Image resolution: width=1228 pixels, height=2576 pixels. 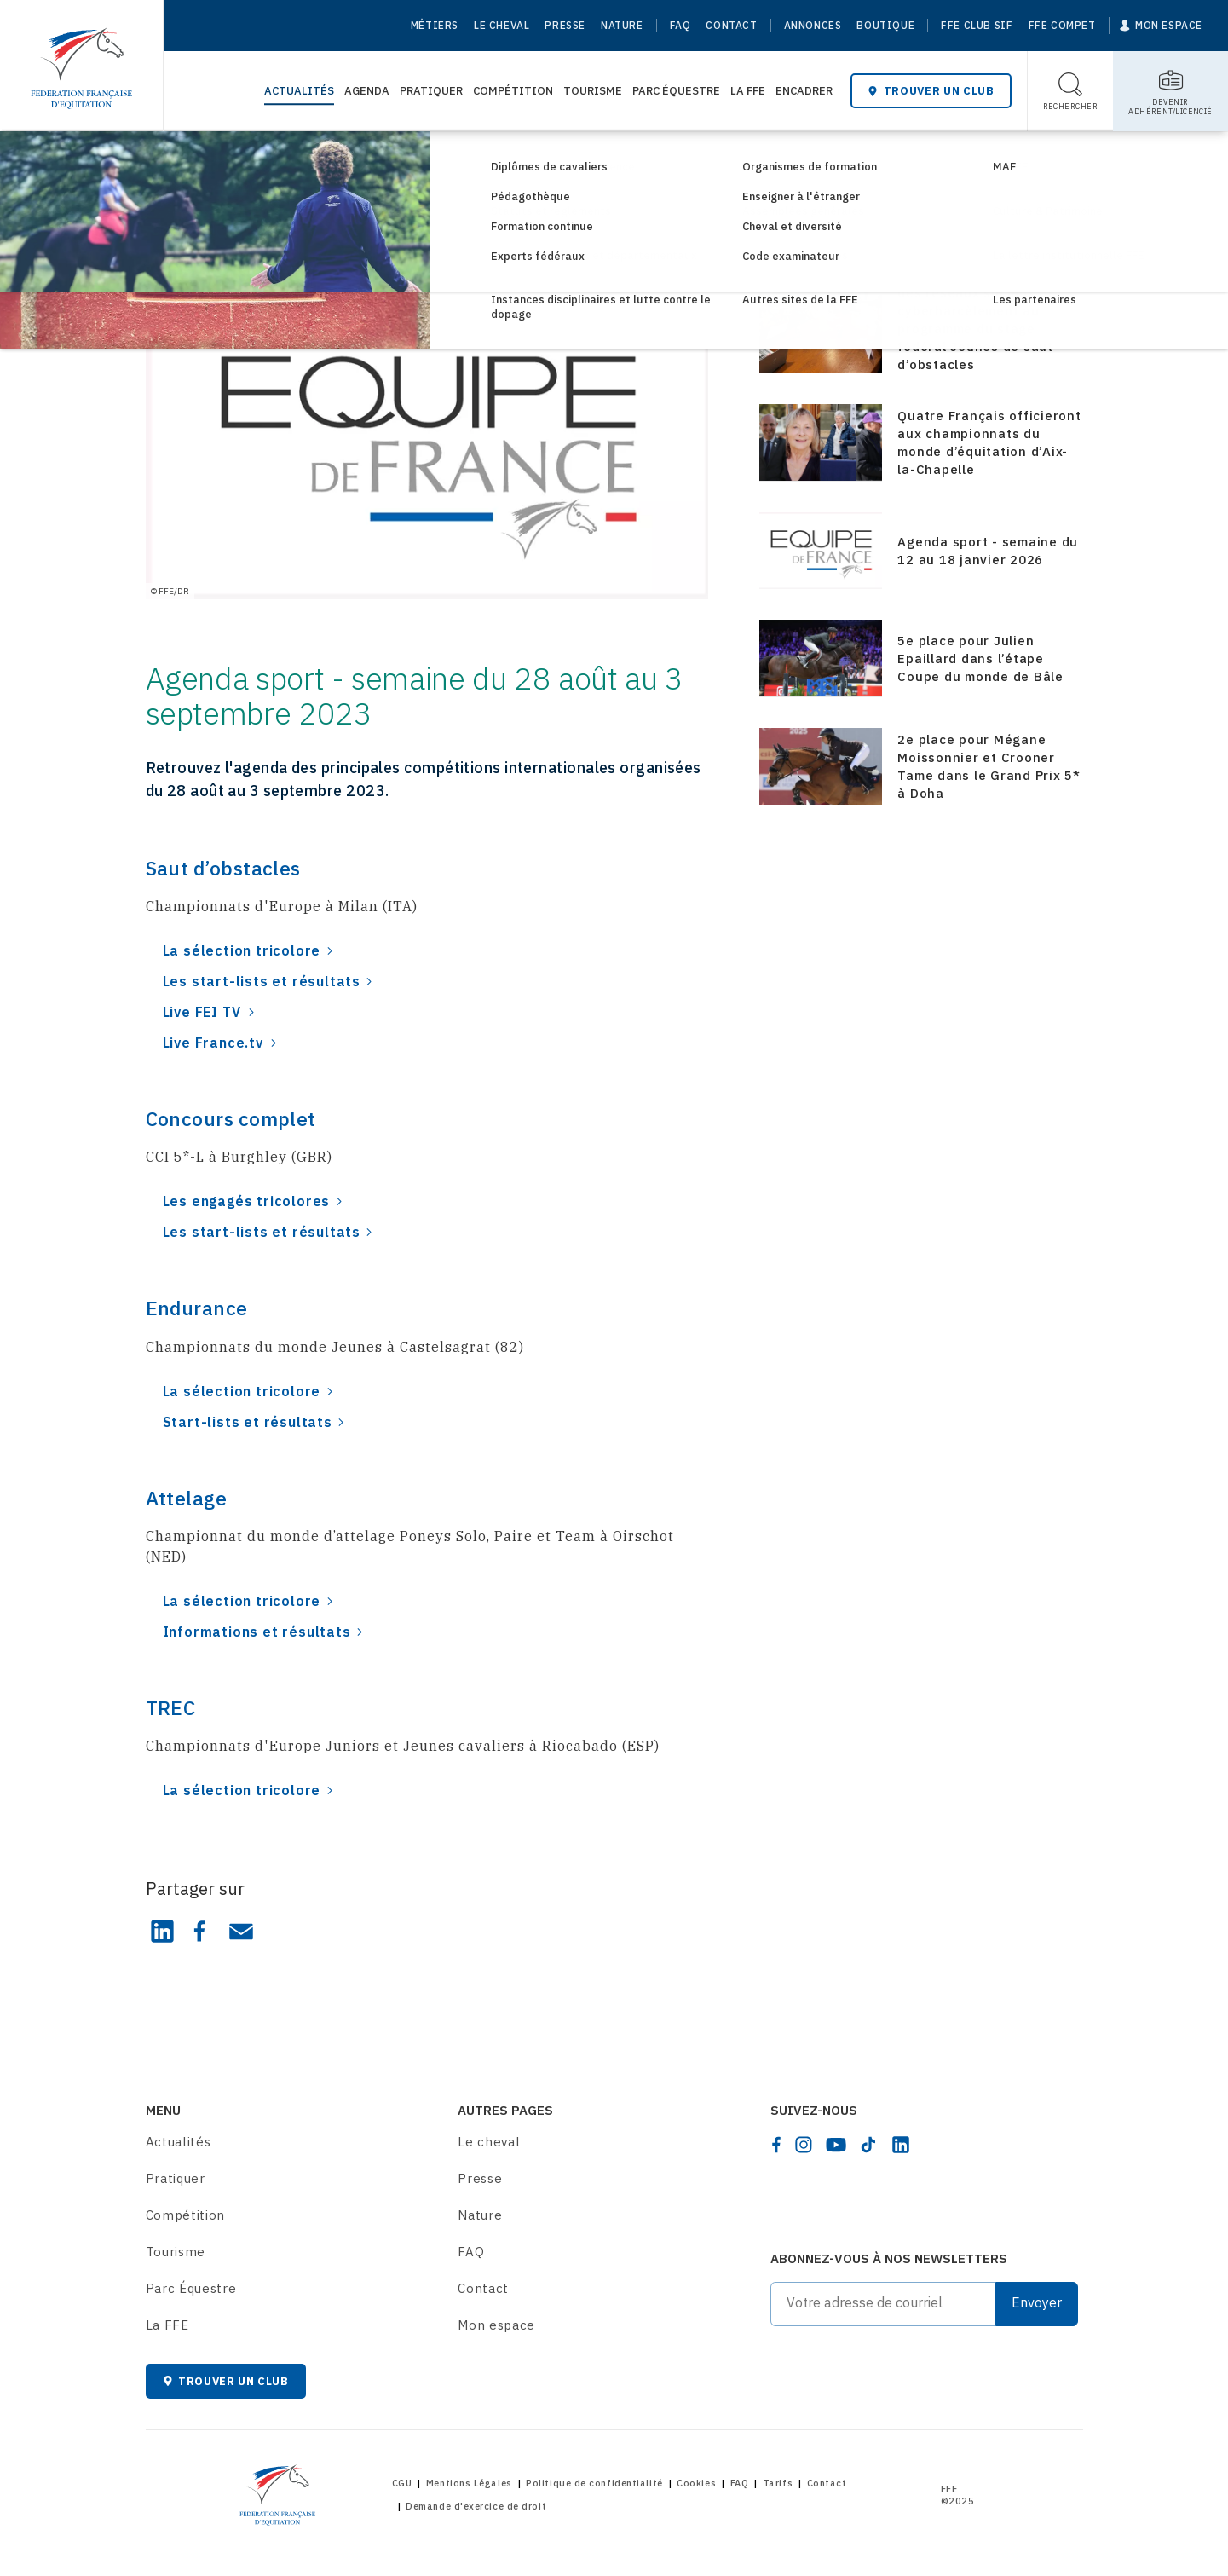 I want to click on Pratiquer, so click(x=431, y=91).